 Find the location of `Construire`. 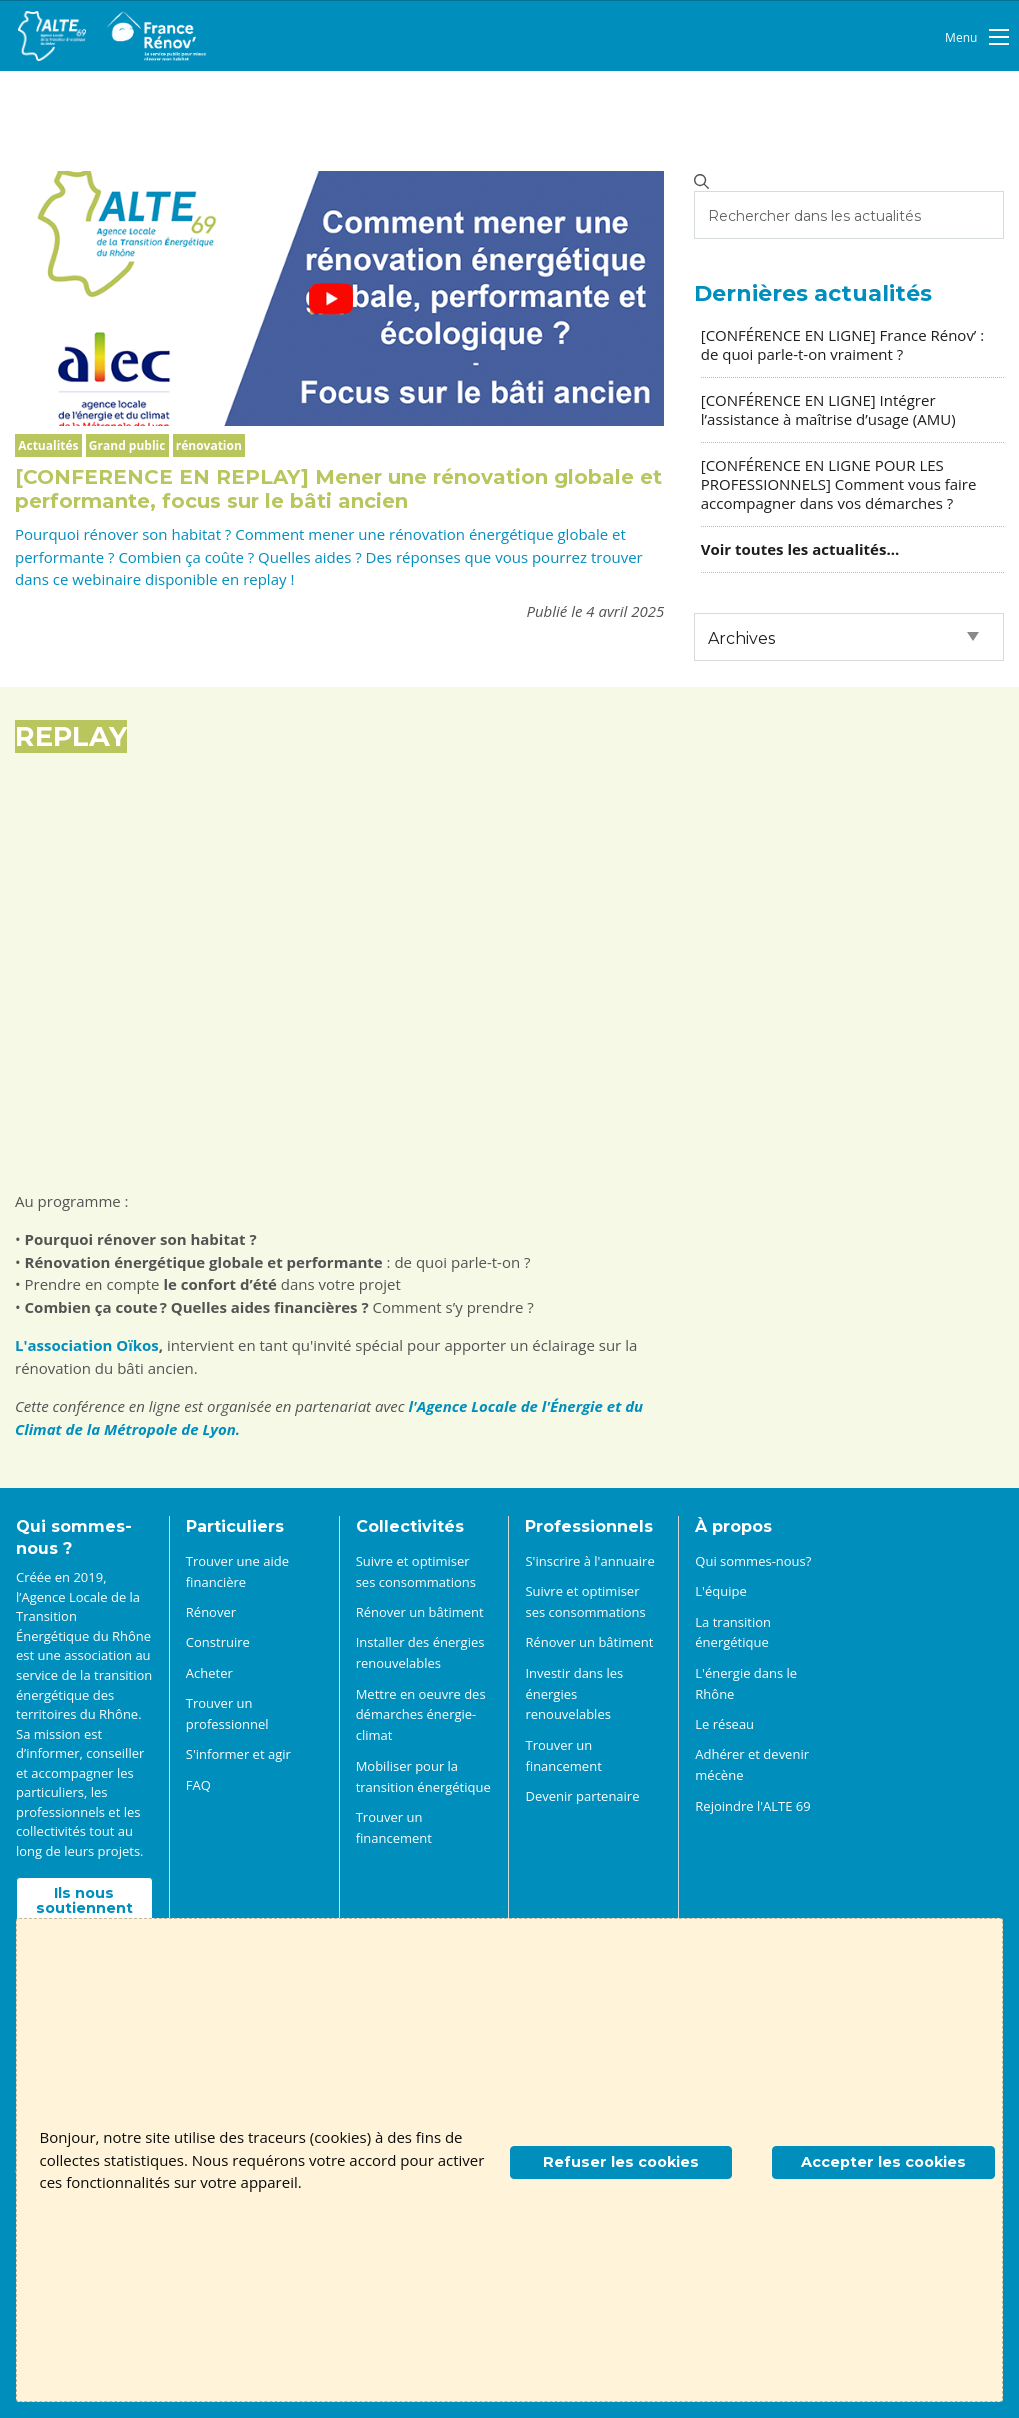

Construire is located at coordinates (218, 1642).